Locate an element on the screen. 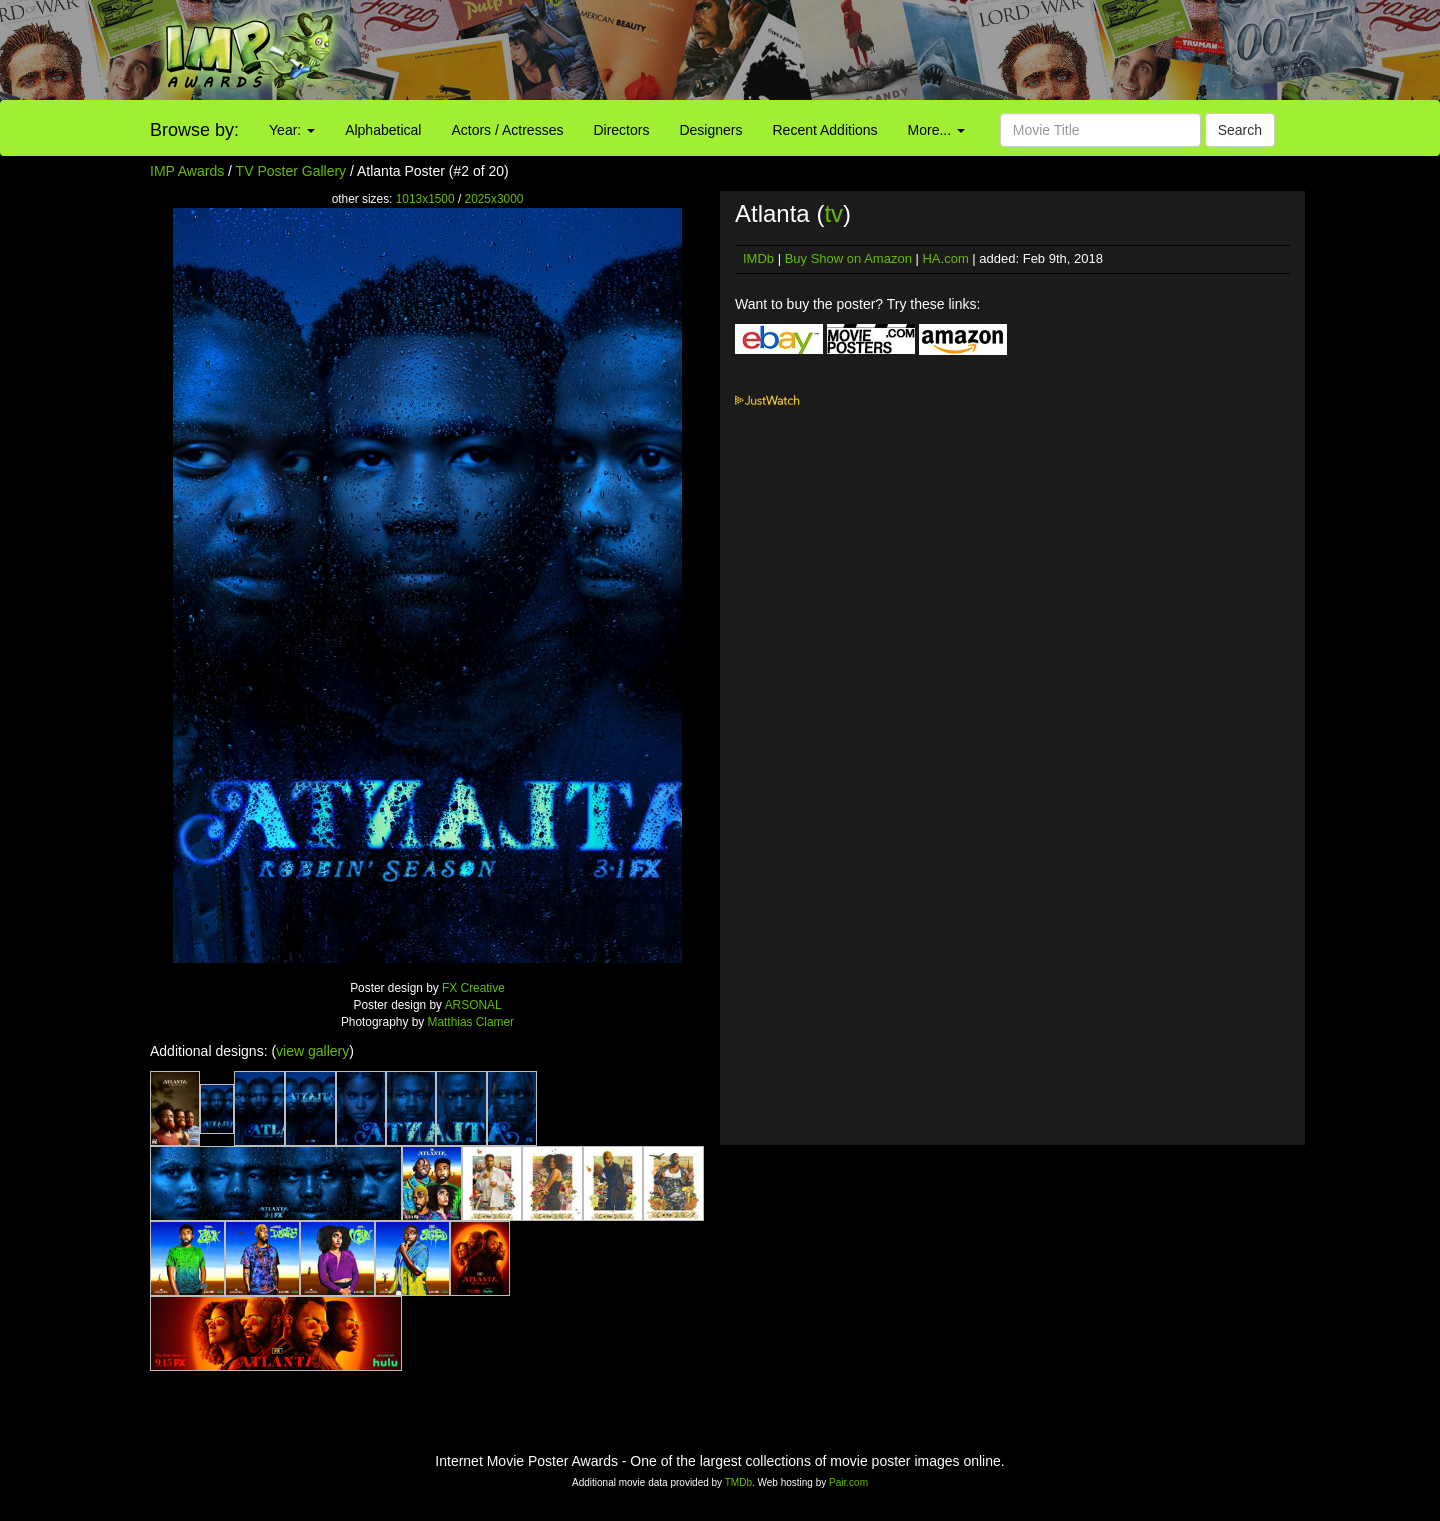  Alphabetical is located at coordinates (383, 130).